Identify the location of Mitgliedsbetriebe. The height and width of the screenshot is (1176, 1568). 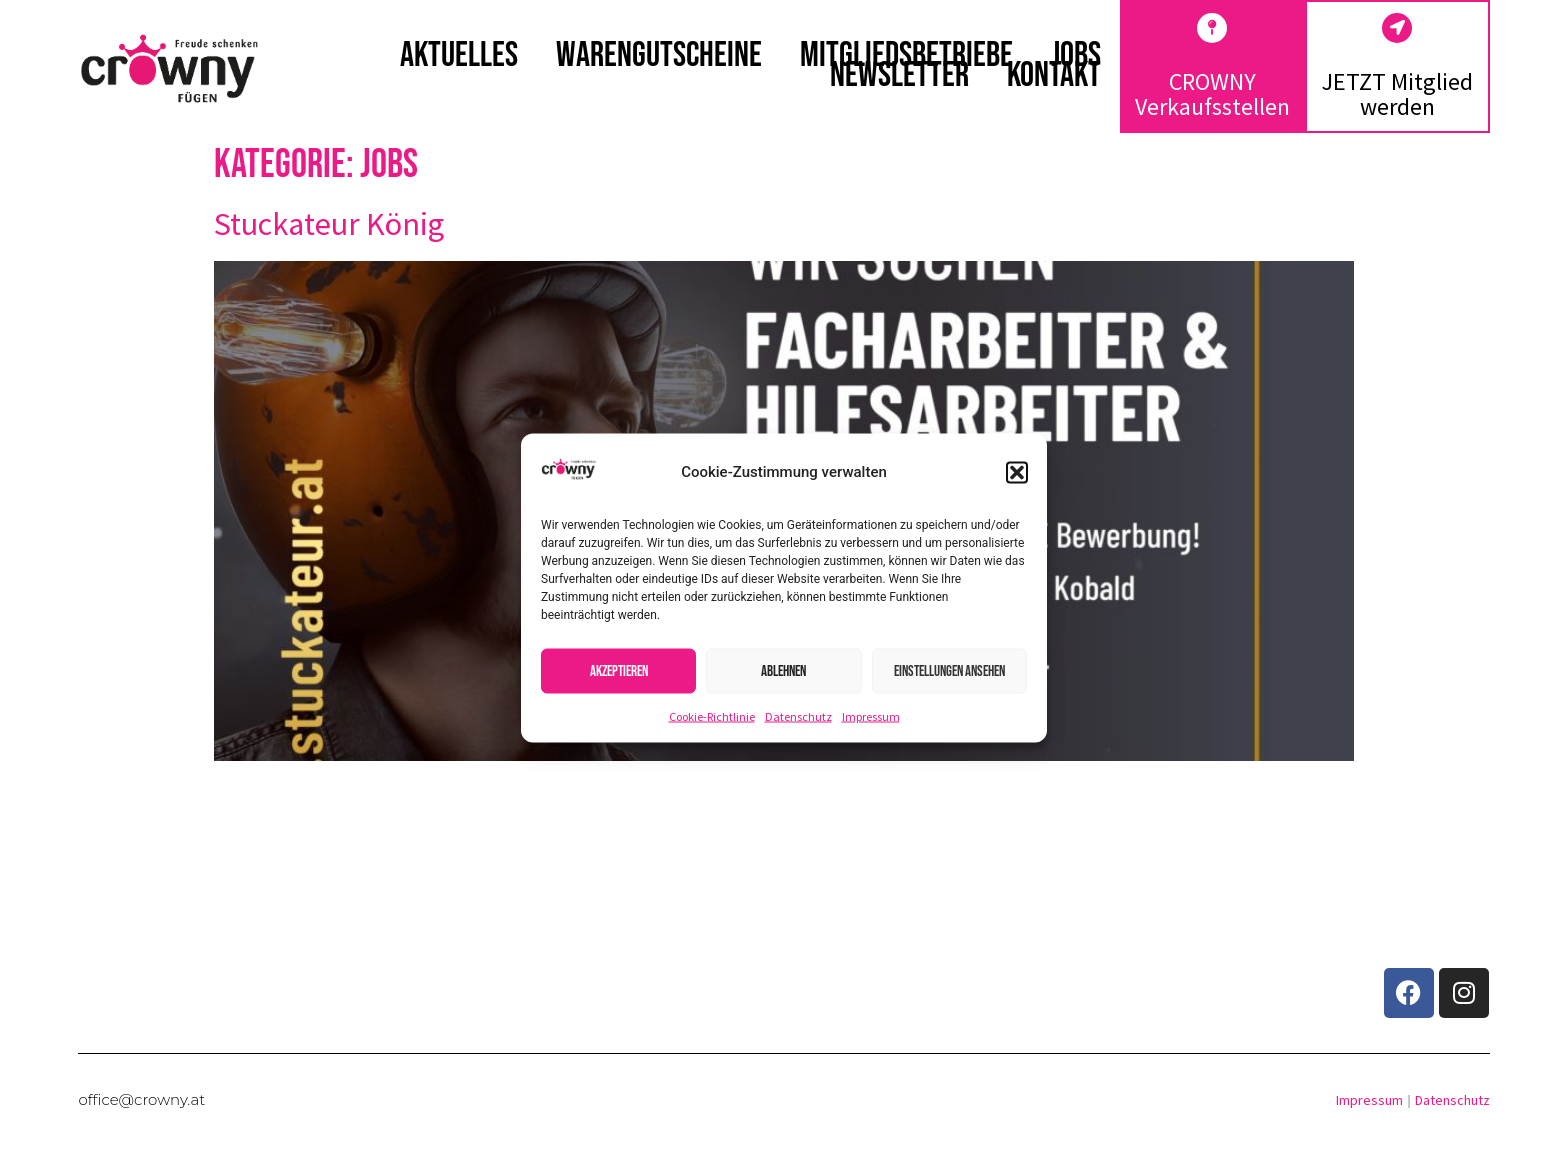
(906, 56).